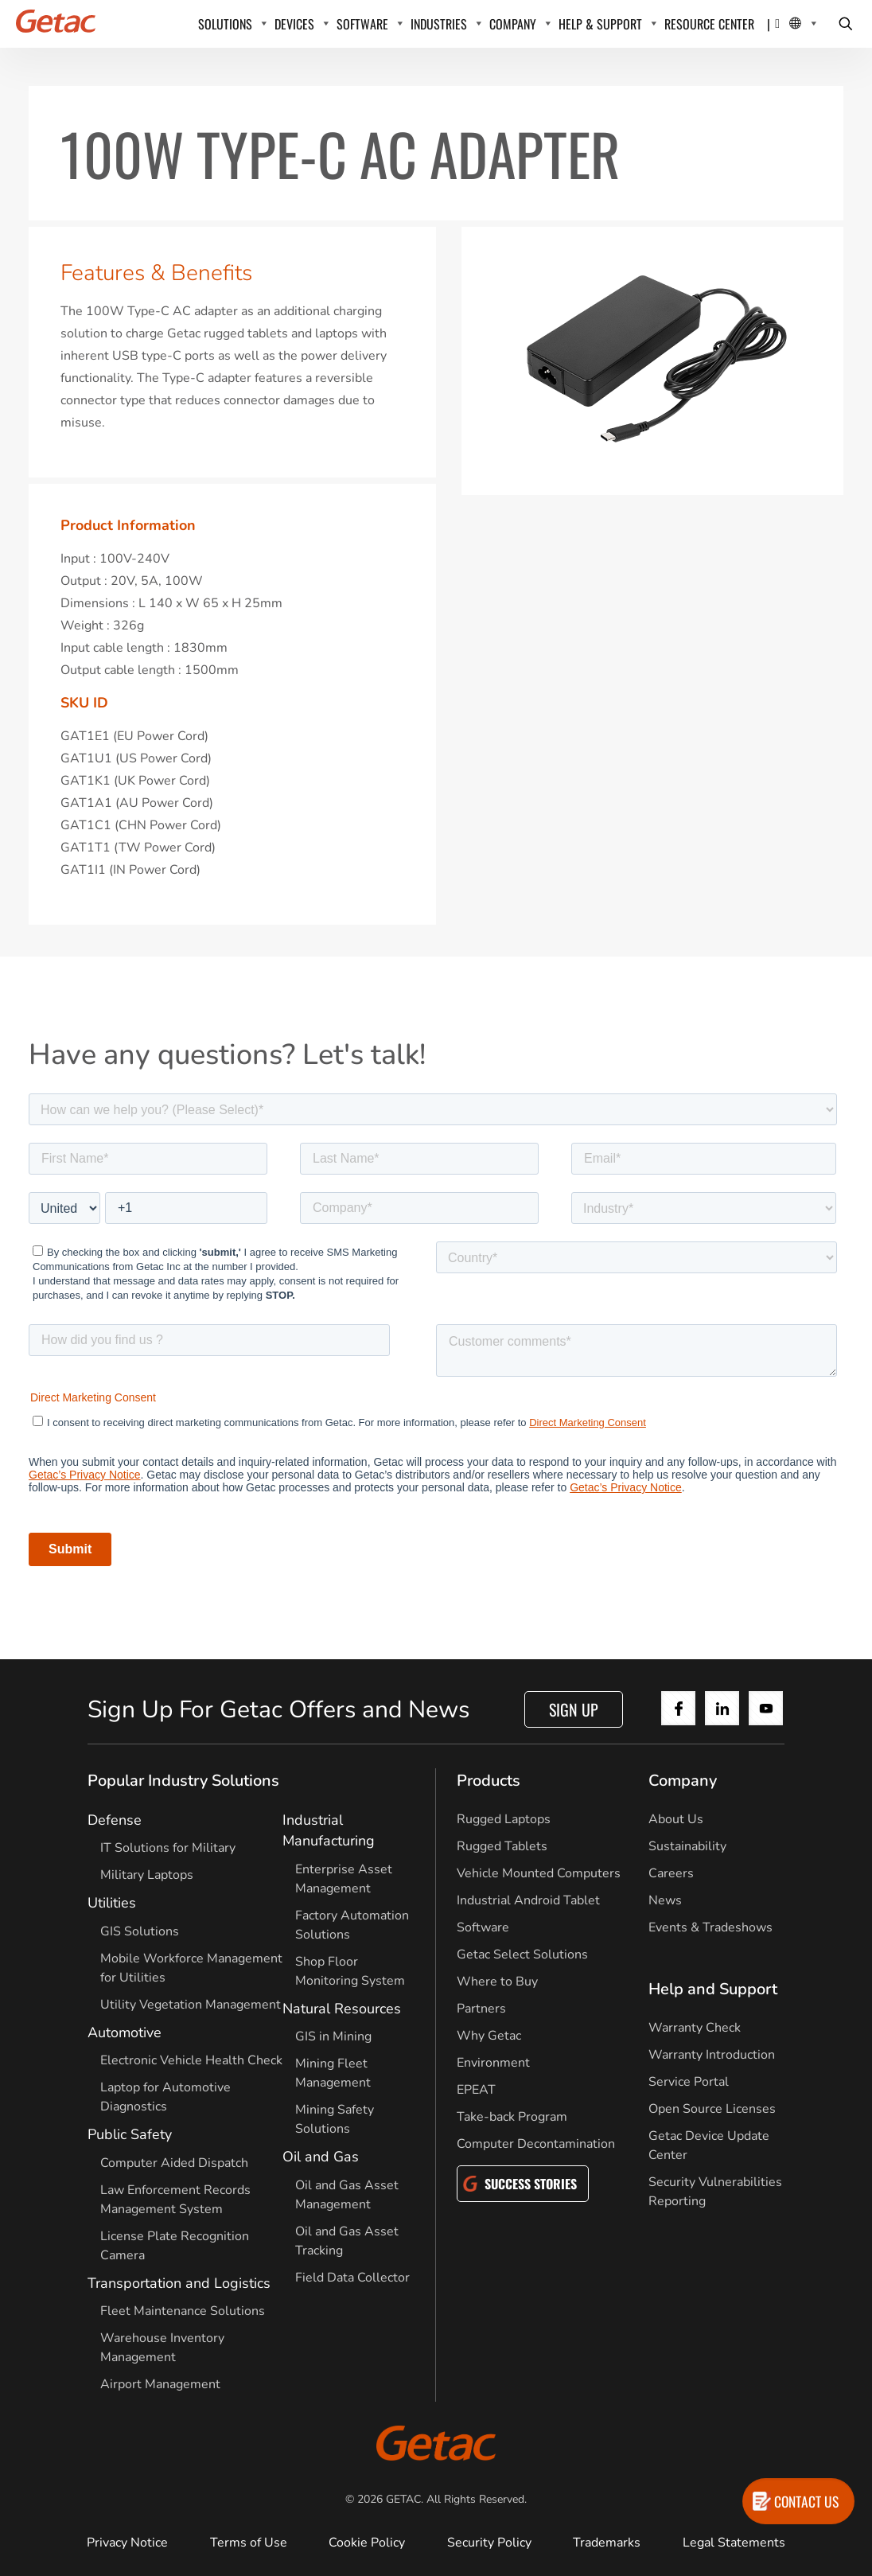 The width and height of the screenshot is (872, 2576). What do you see at coordinates (687, 1846) in the screenshot?
I see `Sustainability` at bounding box center [687, 1846].